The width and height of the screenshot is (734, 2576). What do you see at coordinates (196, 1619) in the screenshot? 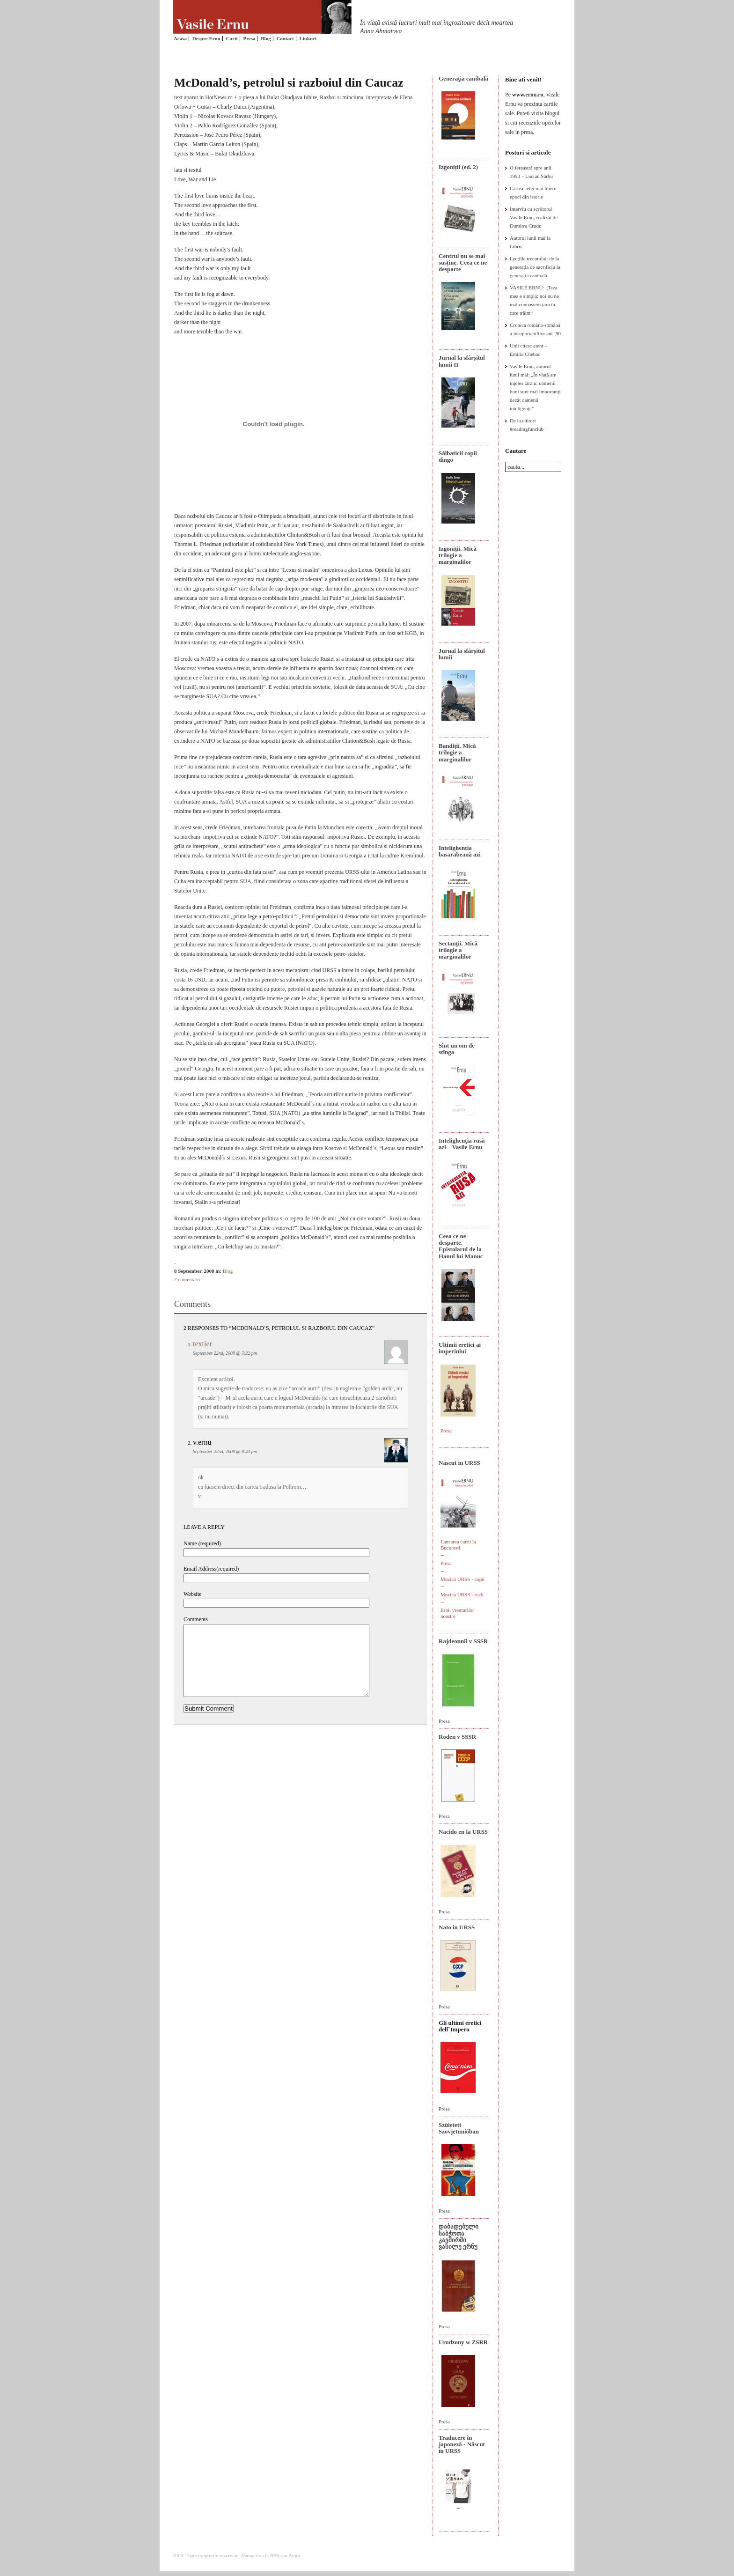
I see `Comments` at bounding box center [196, 1619].